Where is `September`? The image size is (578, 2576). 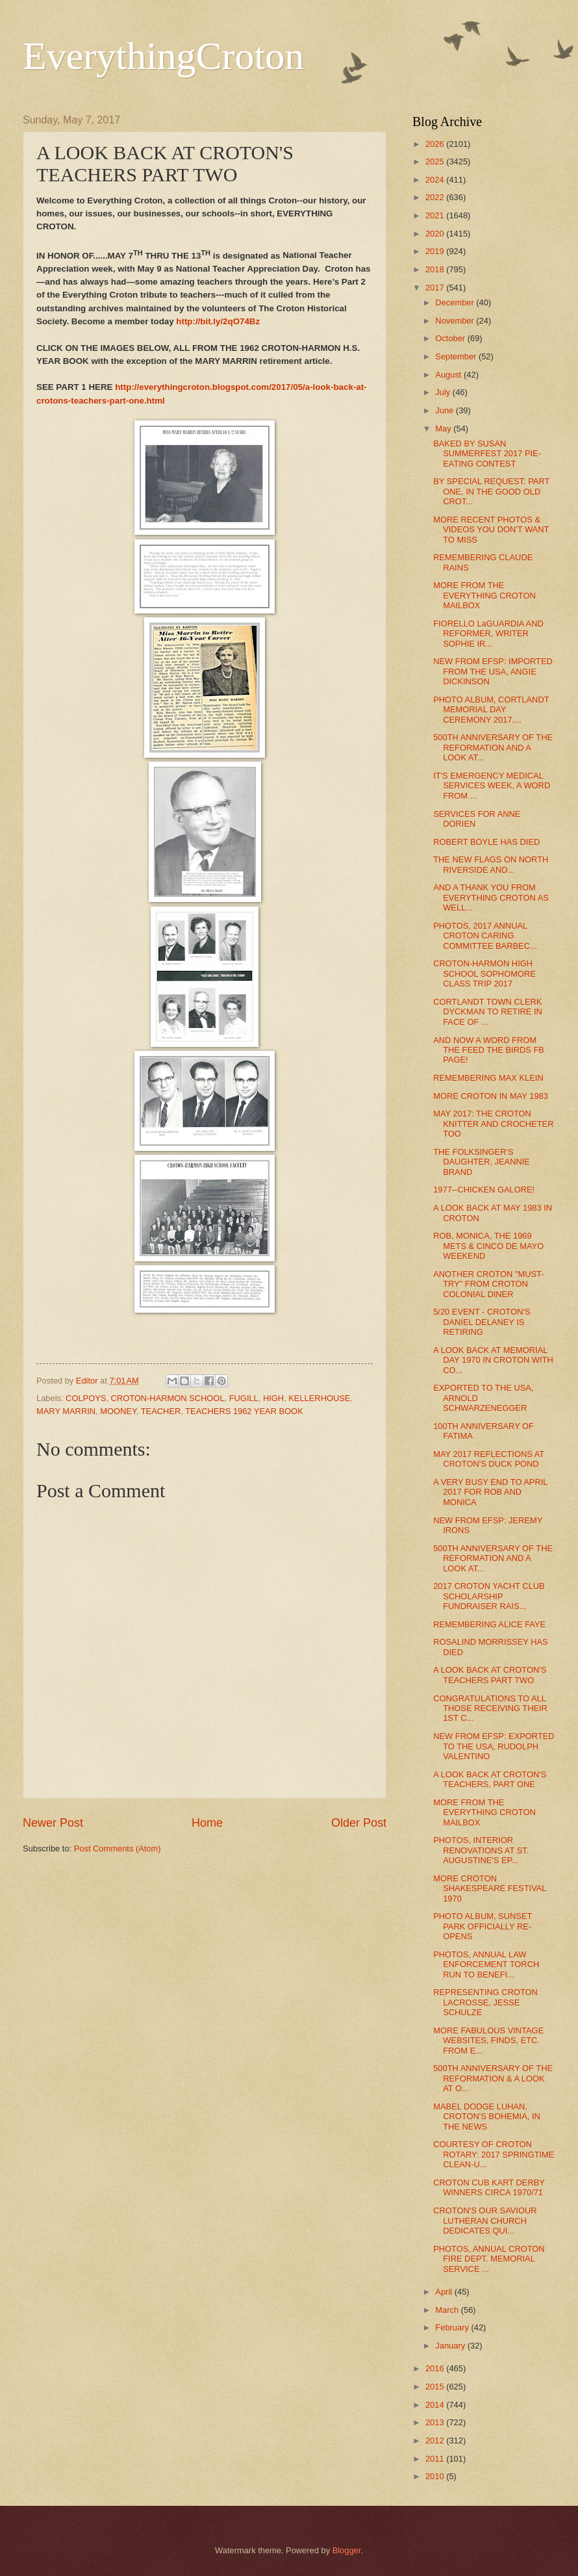
September is located at coordinates (457, 356).